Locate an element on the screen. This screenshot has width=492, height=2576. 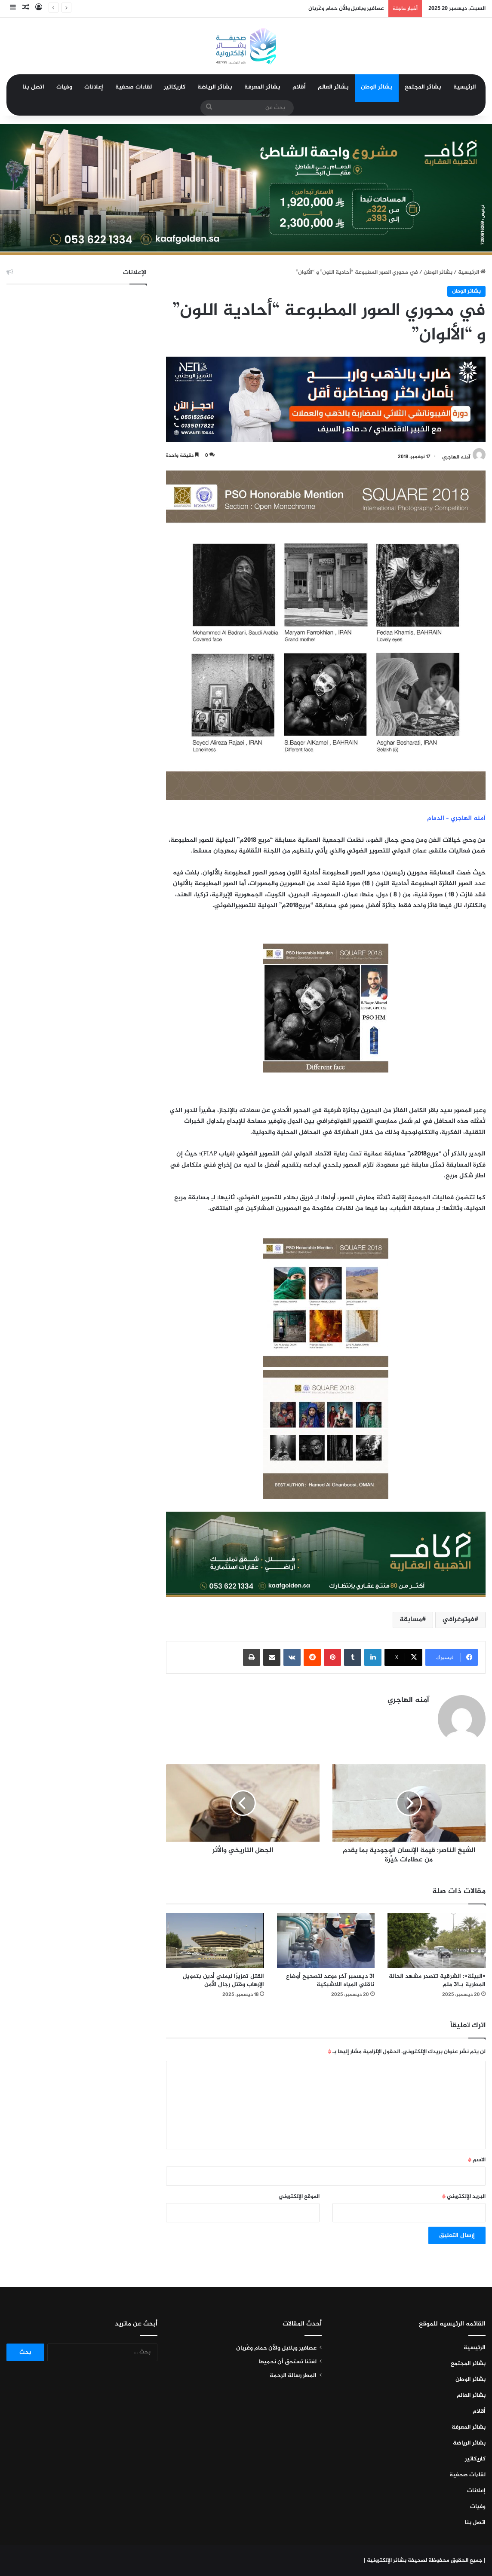
وفيات is located at coordinates (64, 87).